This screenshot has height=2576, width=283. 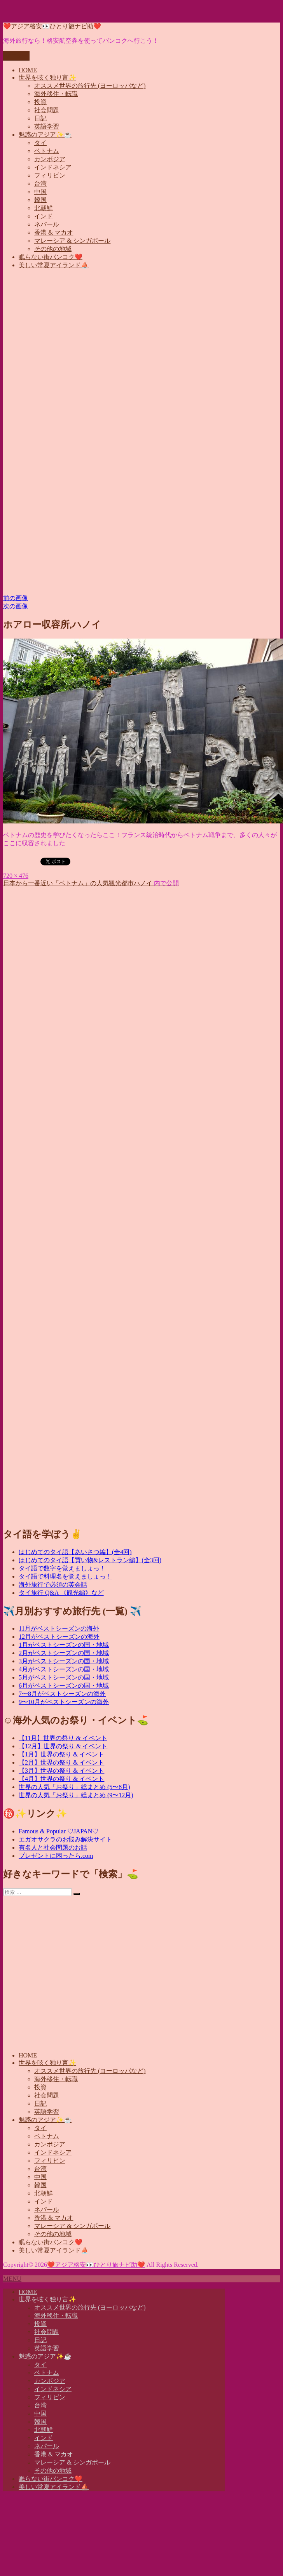 What do you see at coordinates (64, 1661) in the screenshot?
I see `3月がベストシーズンの国・地域` at bounding box center [64, 1661].